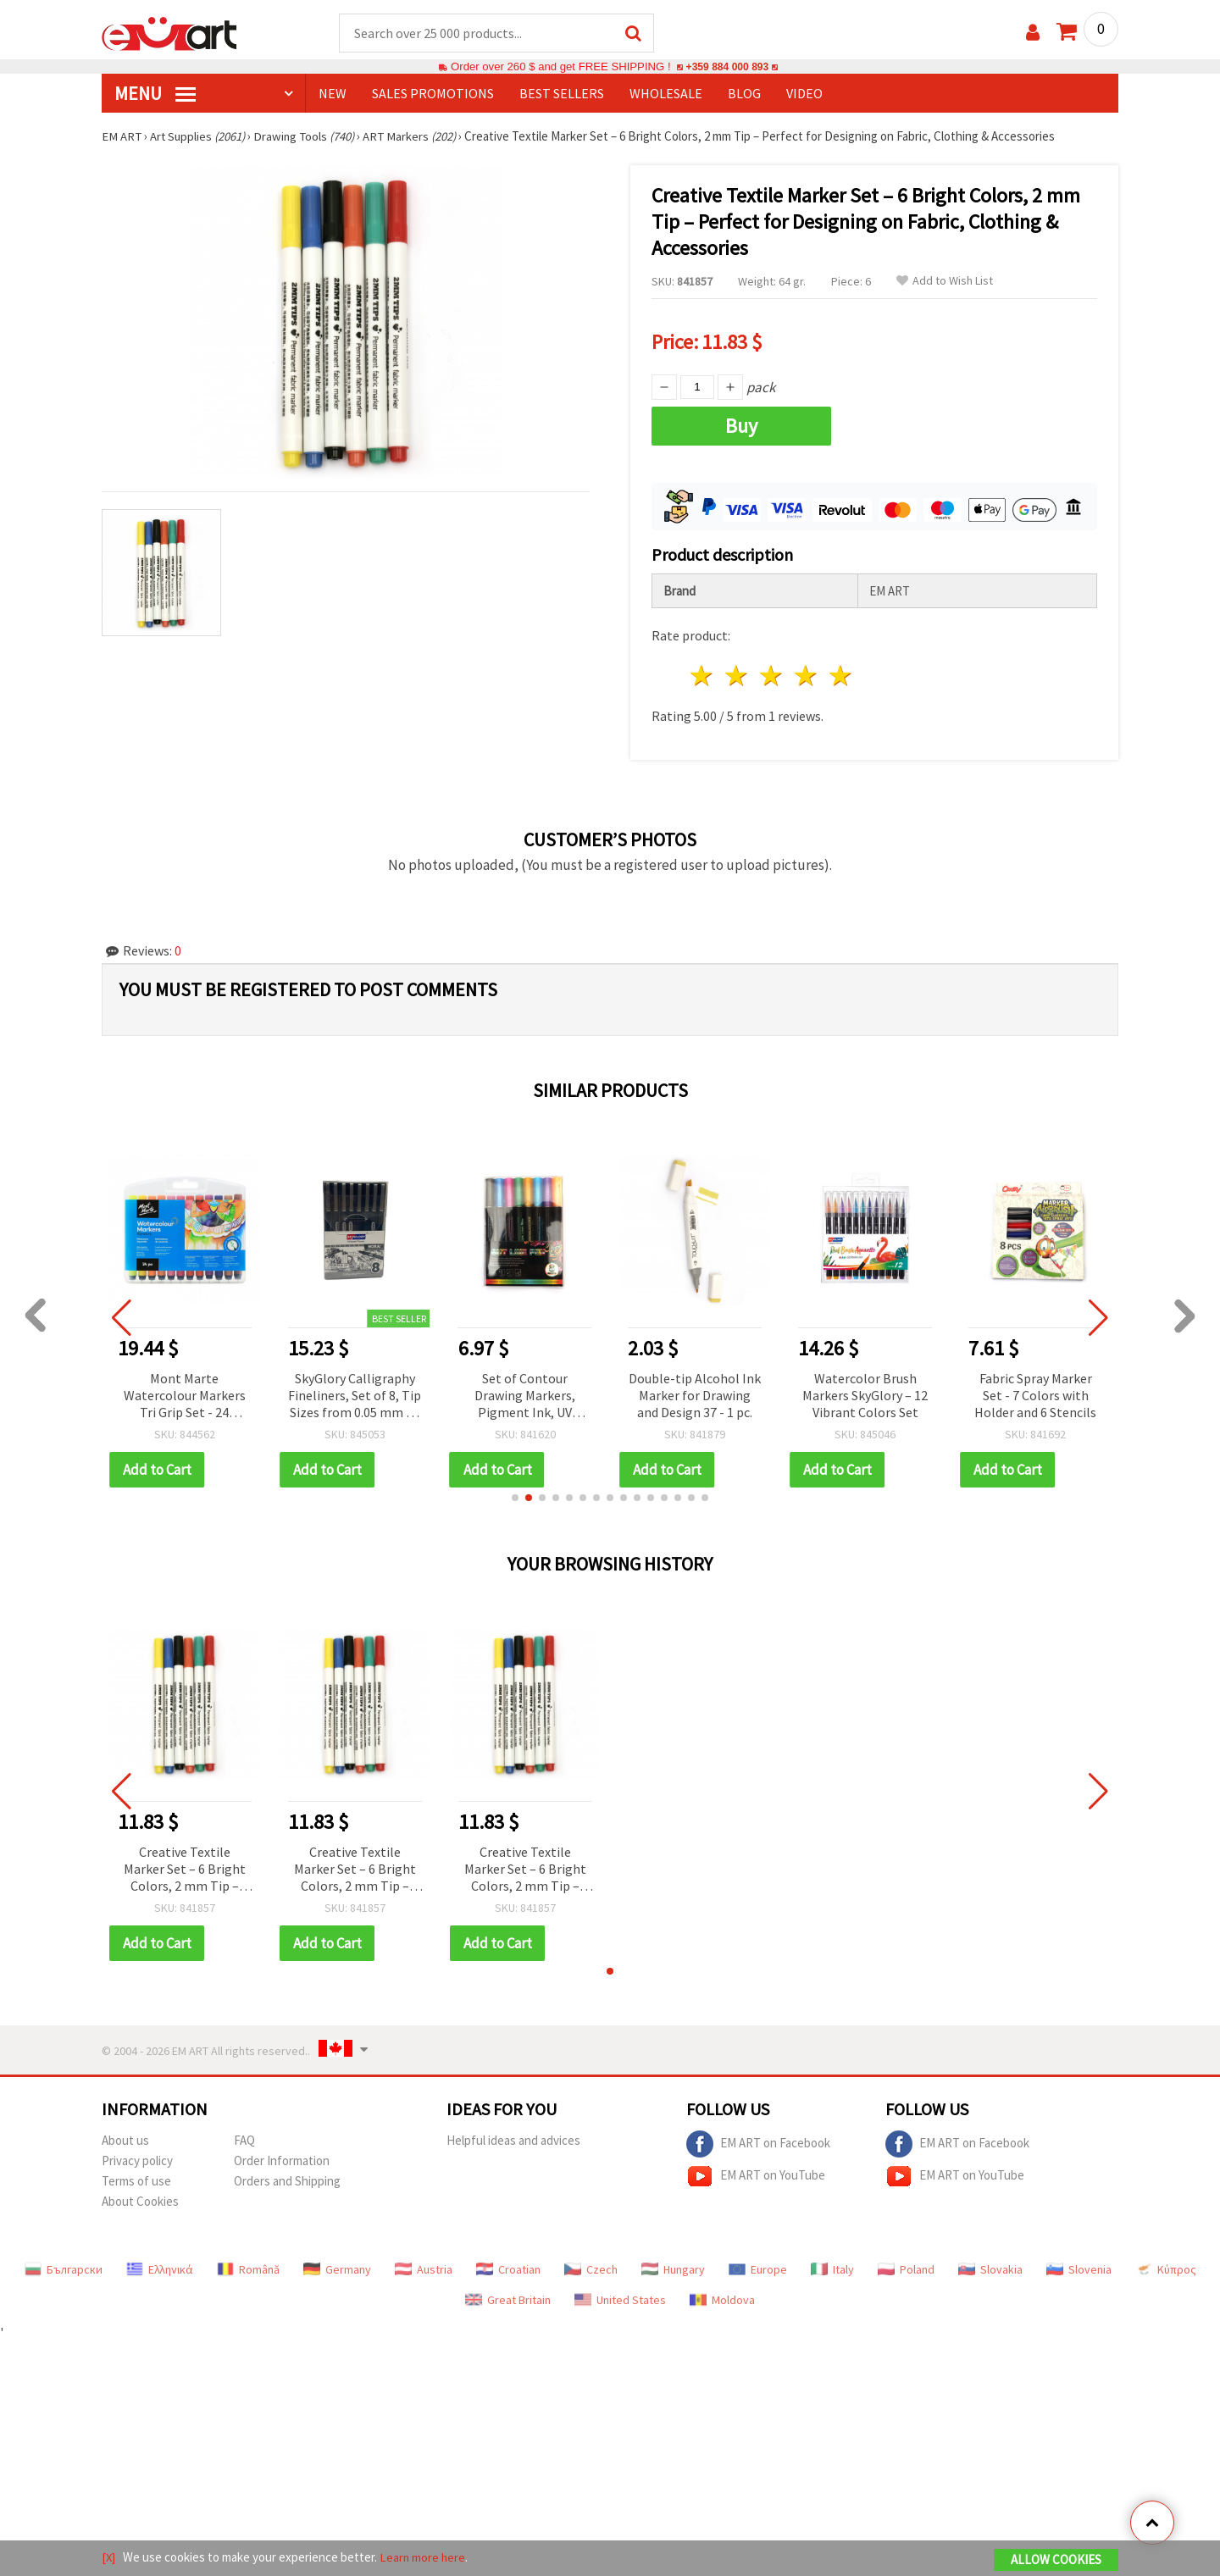 This screenshot has width=1220, height=2576. What do you see at coordinates (513, 2138) in the screenshot?
I see `Helpful ideas and advices` at bounding box center [513, 2138].